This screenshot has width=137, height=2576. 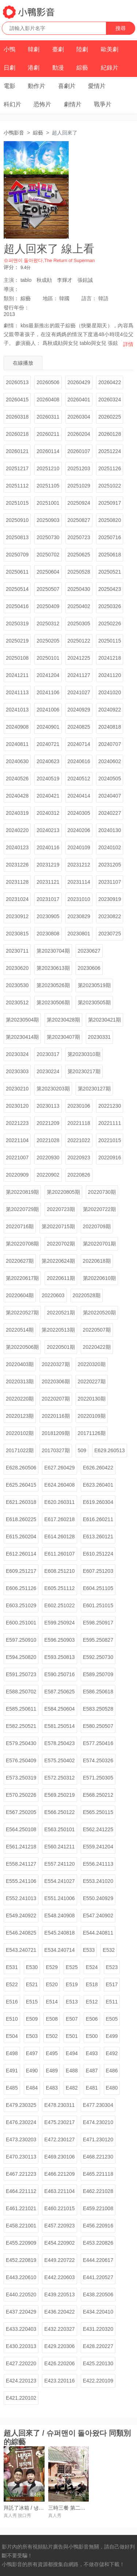 I want to click on E520, so click(x=52, y=1984).